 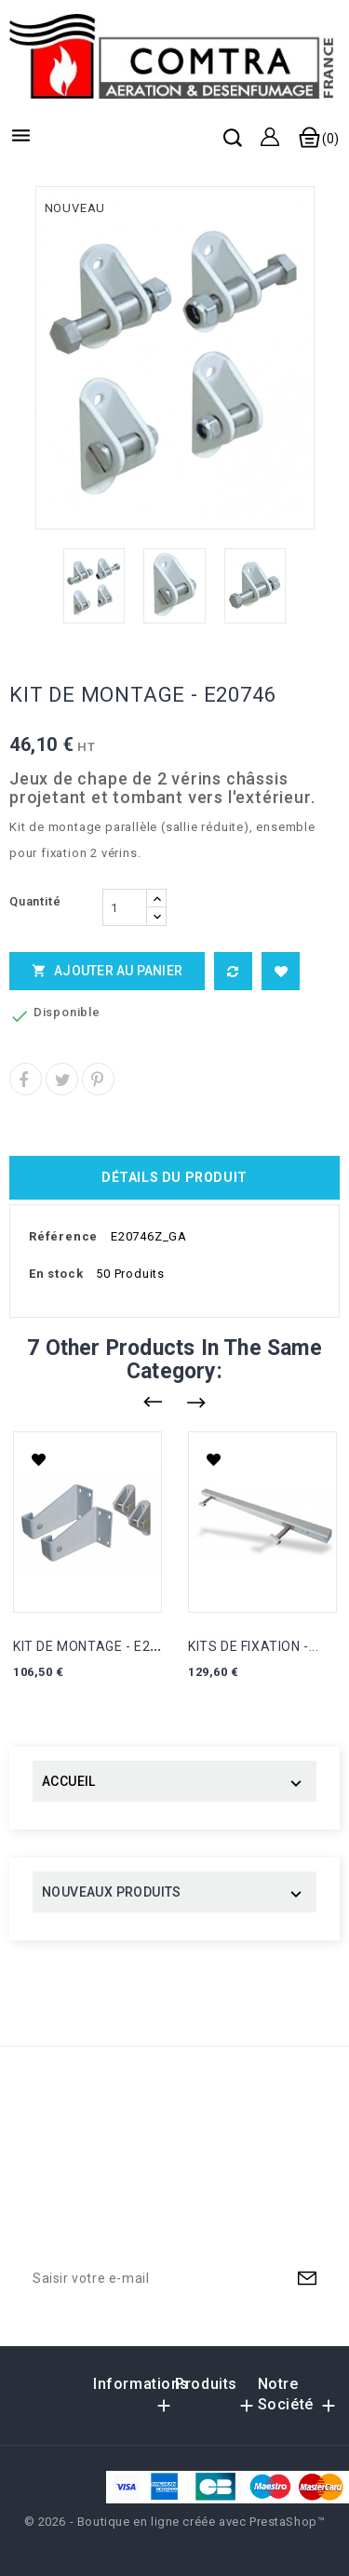 What do you see at coordinates (62, 1079) in the screenshot?
I see `Tweet` at bounding box center [62, 1079].